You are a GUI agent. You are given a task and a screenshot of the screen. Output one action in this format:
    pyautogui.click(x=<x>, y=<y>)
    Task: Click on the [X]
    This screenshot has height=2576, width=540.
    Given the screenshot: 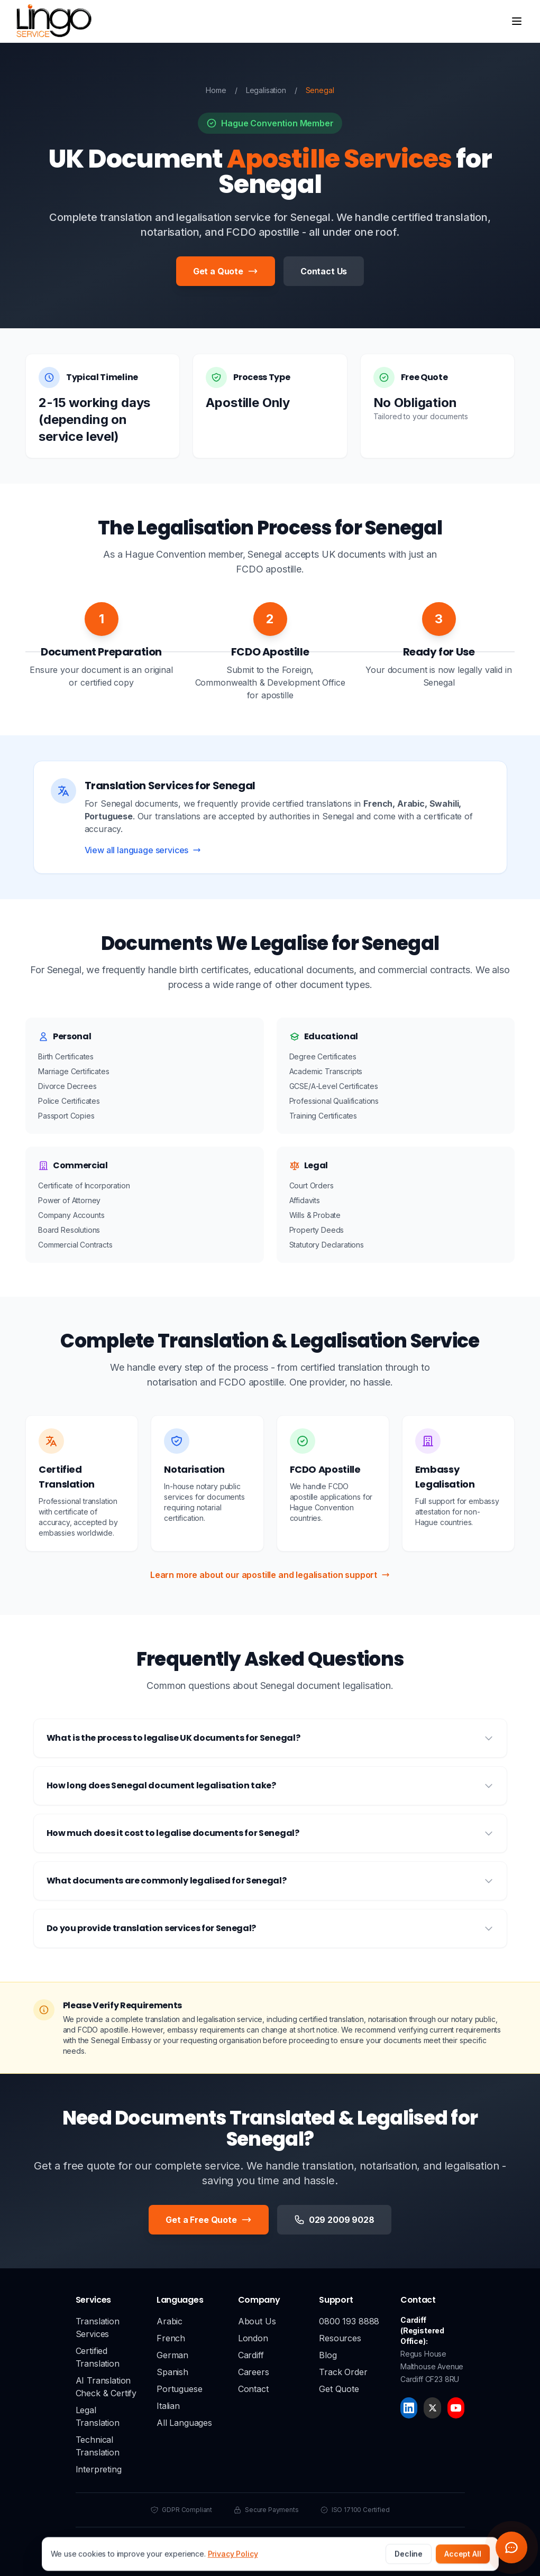 What is the action you would take?
    pyautogui.click(x=432, y=2407)
    